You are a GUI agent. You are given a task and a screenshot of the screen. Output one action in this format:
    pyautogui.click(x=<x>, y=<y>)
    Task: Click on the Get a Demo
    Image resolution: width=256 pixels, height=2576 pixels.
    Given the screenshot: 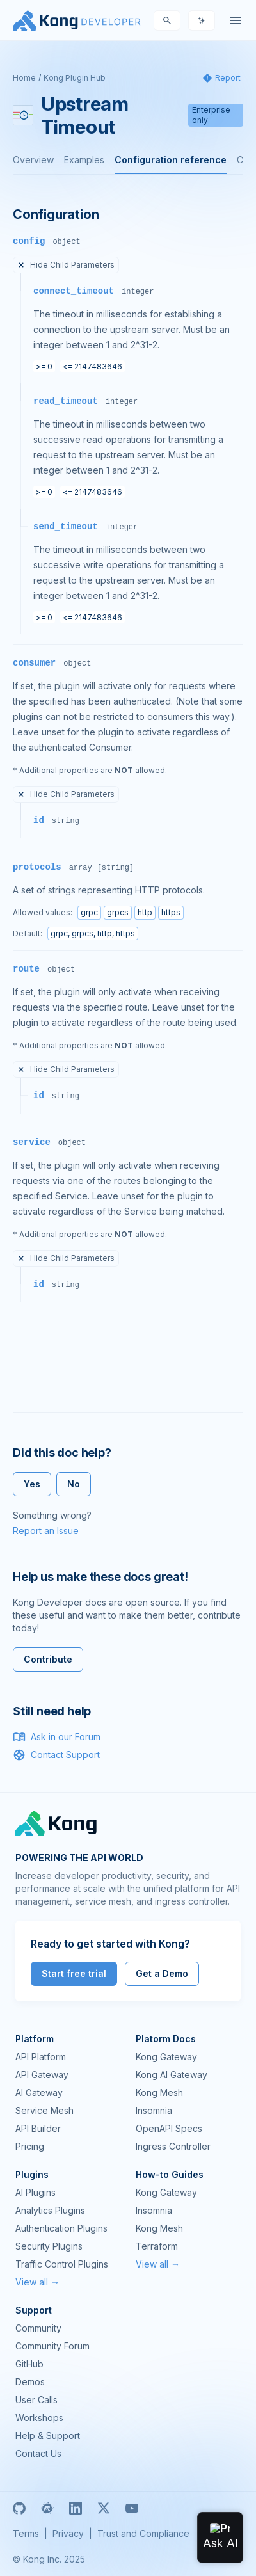 What is the action you would take?
    pyautogui.click(x=162, y=1973)
    